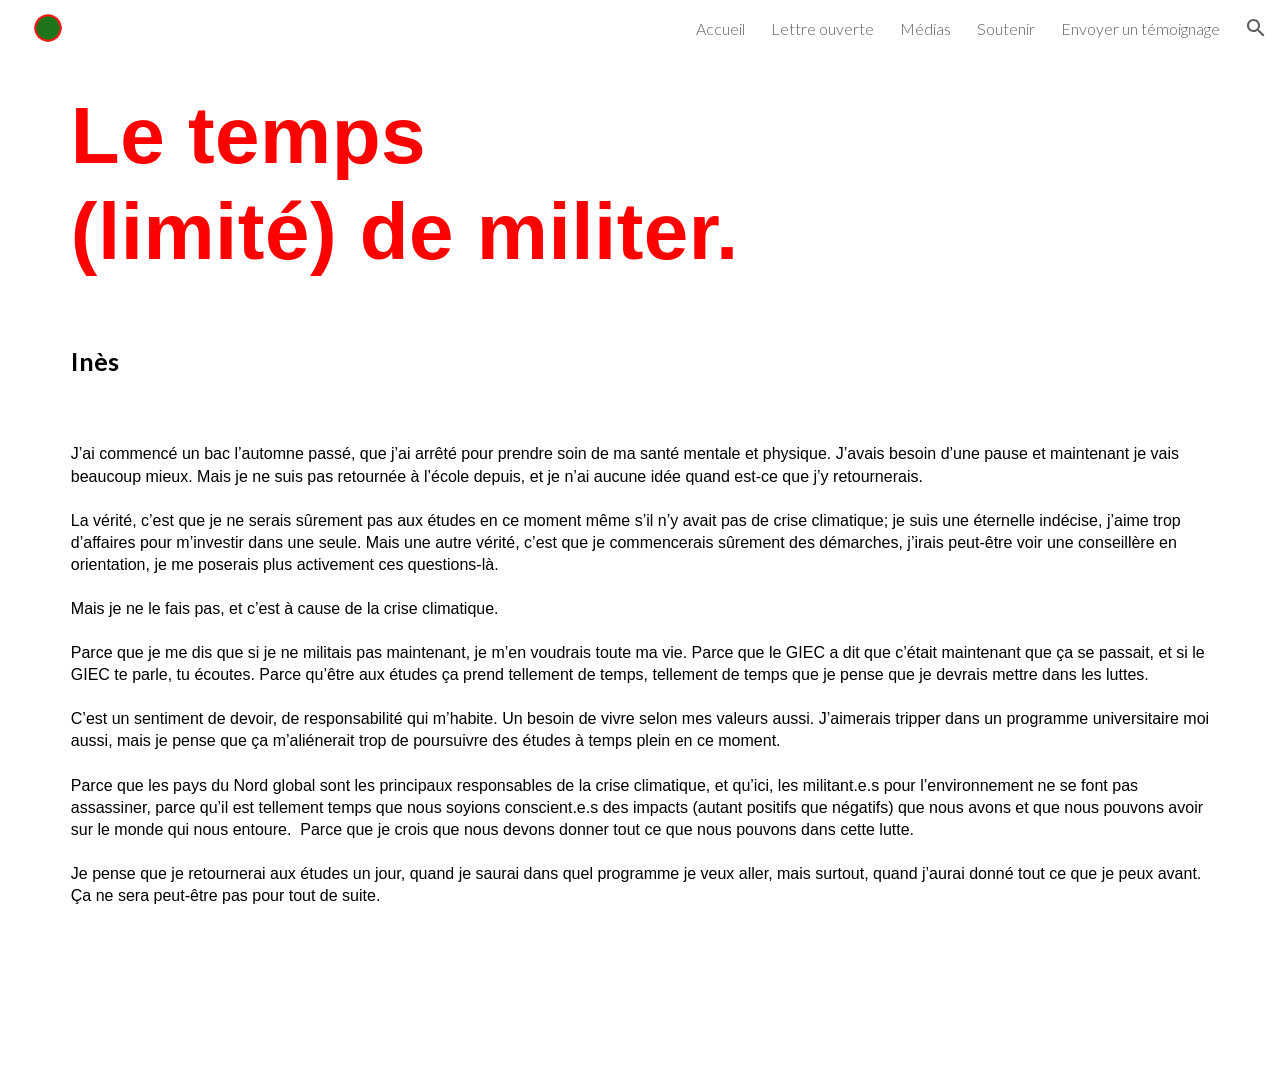 This screenshot has width=1280, height=1078. Describe the element at coordinates (1006, 28) in the screenshot. I see `Soutenir [link]` at that location.